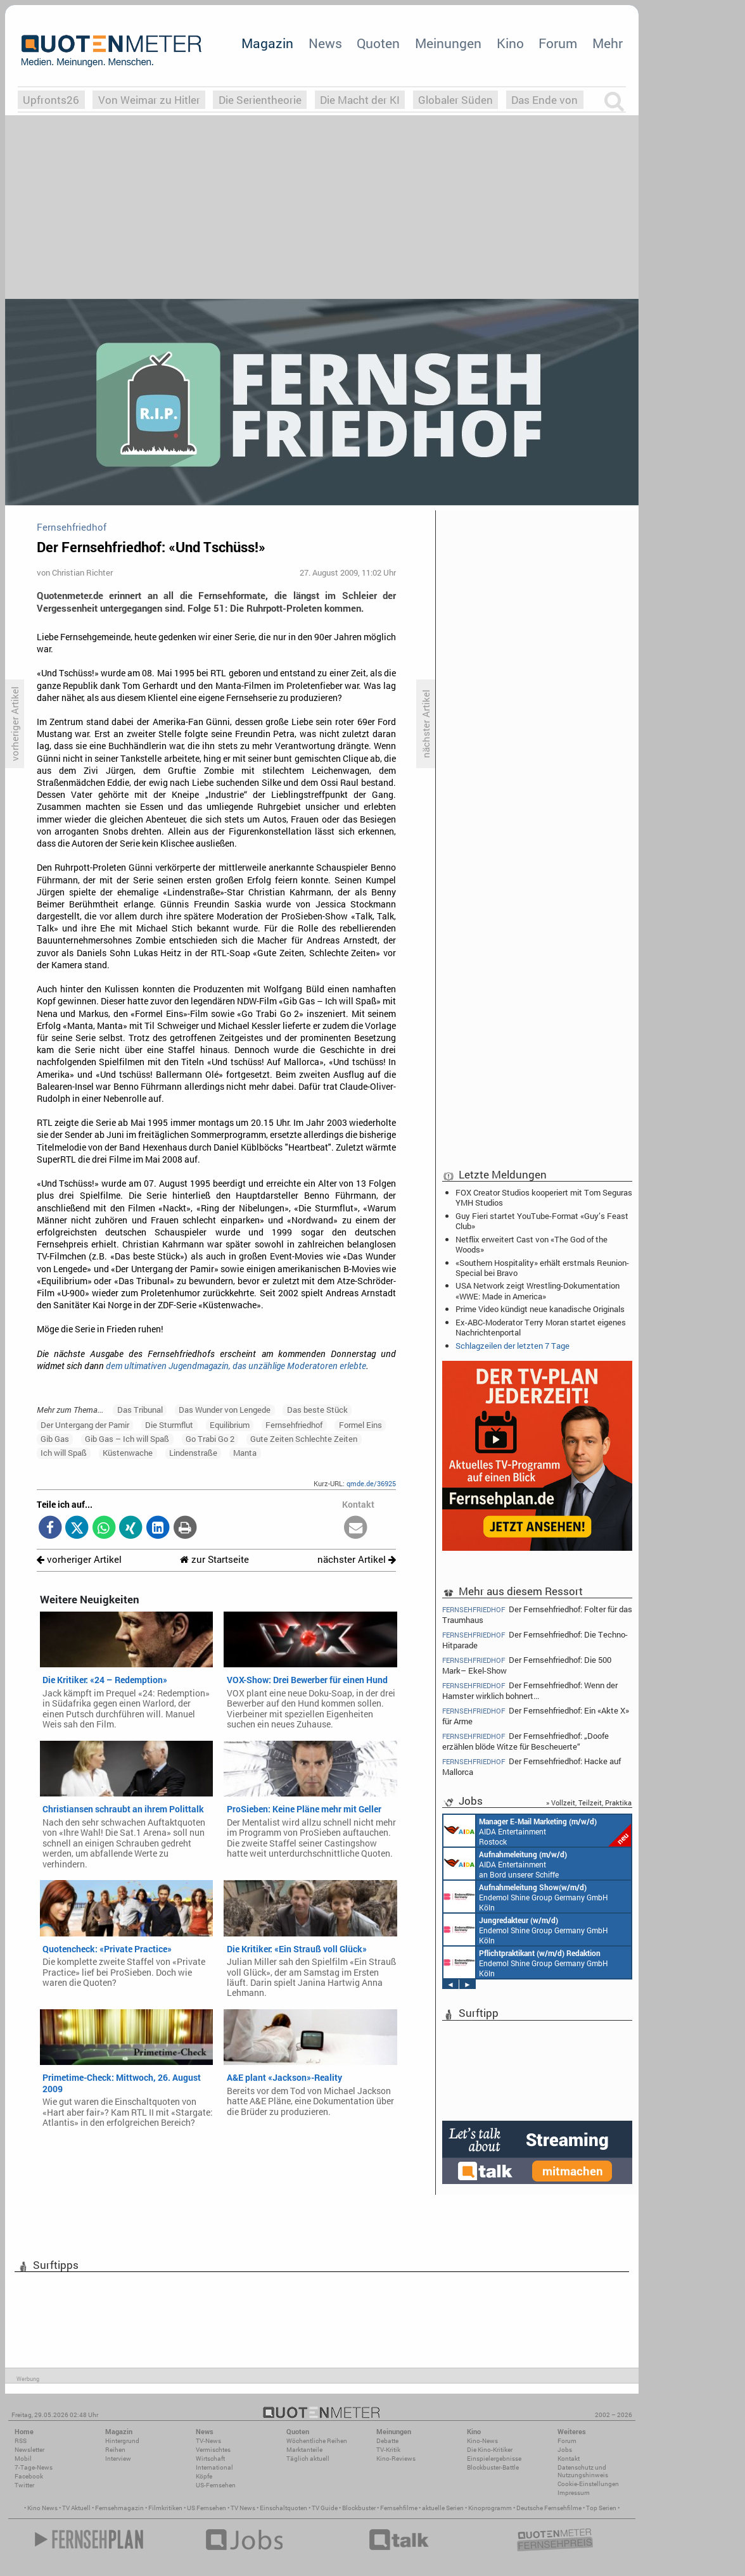 This screenshot has height=2576, width=745. Describe the element at coordinates (540, 1327) in the screenshot. I see `Ex-ABC-Moderator Terry Moran startet eigenes Nachrichtenportal` at that location.